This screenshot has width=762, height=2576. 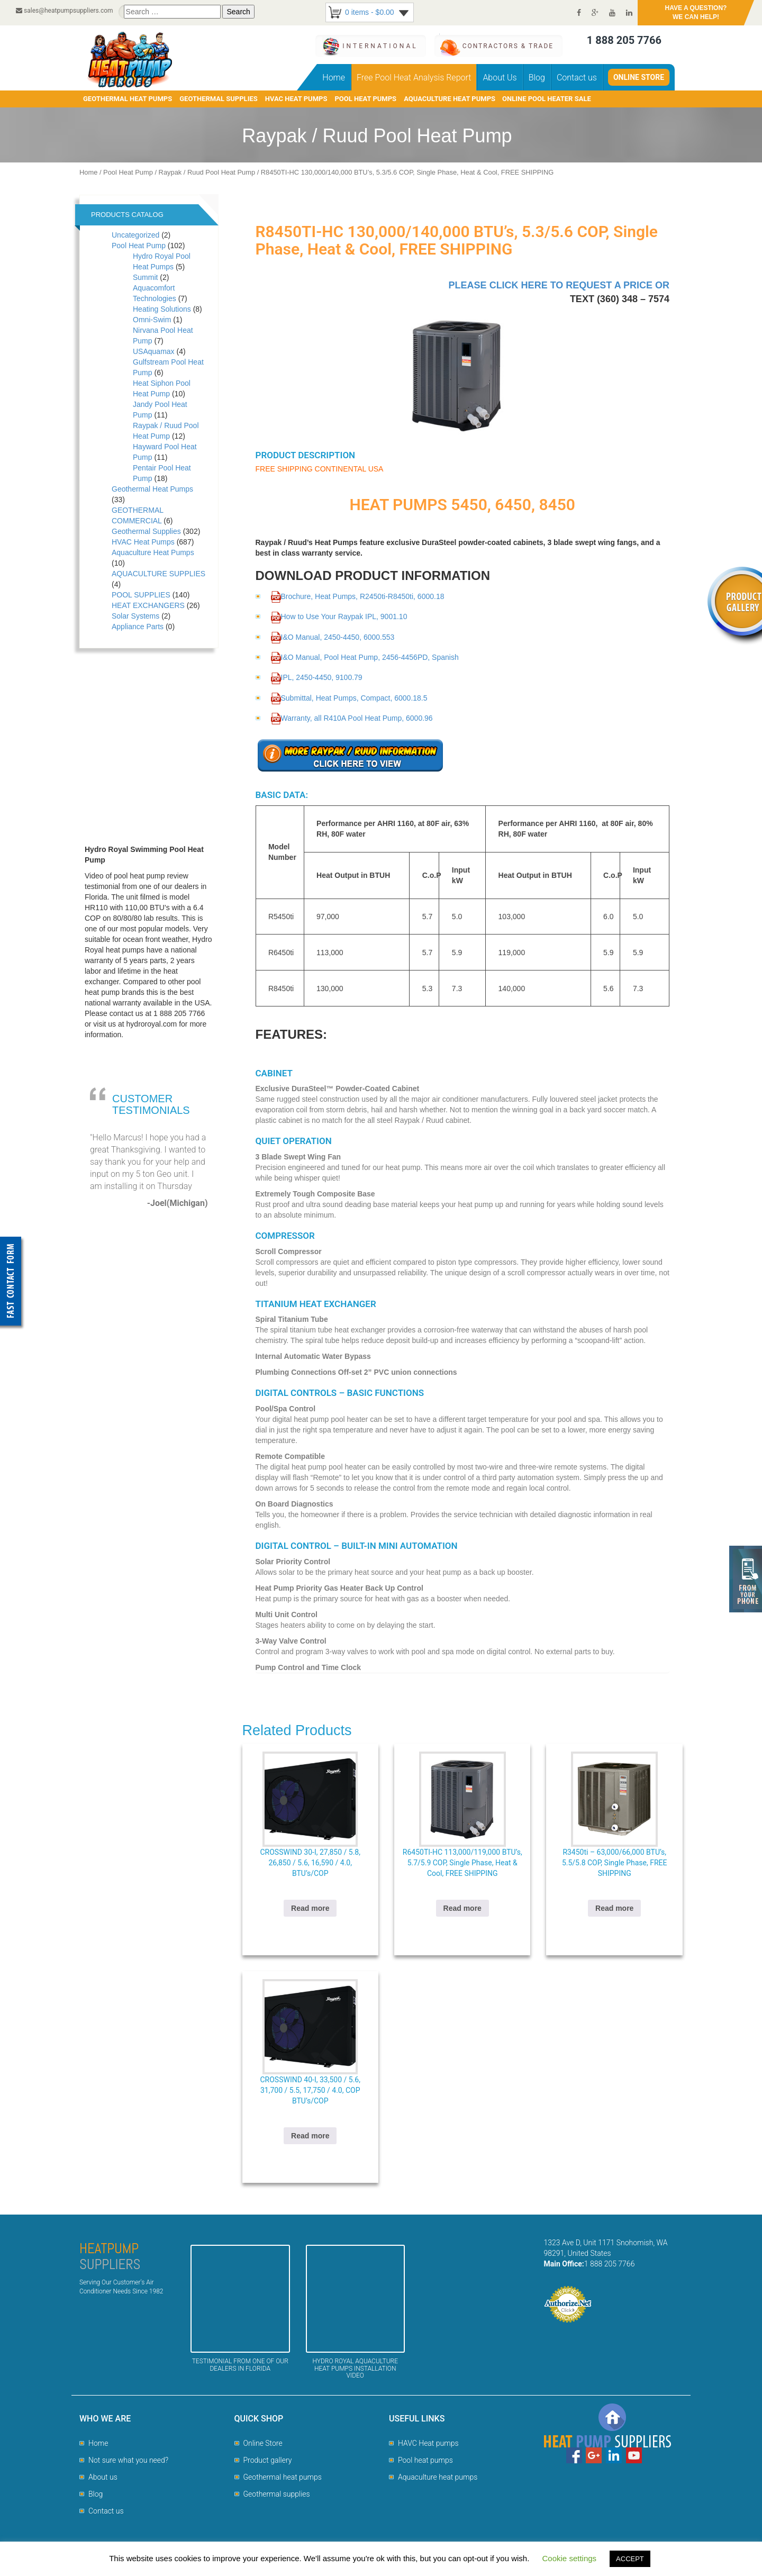 What do you see at coordinates (352, 718) in the screenshot?
I see `Warranty, all R410A Pool Heat Pump, 6000.96` at bounding box center [352, 718].